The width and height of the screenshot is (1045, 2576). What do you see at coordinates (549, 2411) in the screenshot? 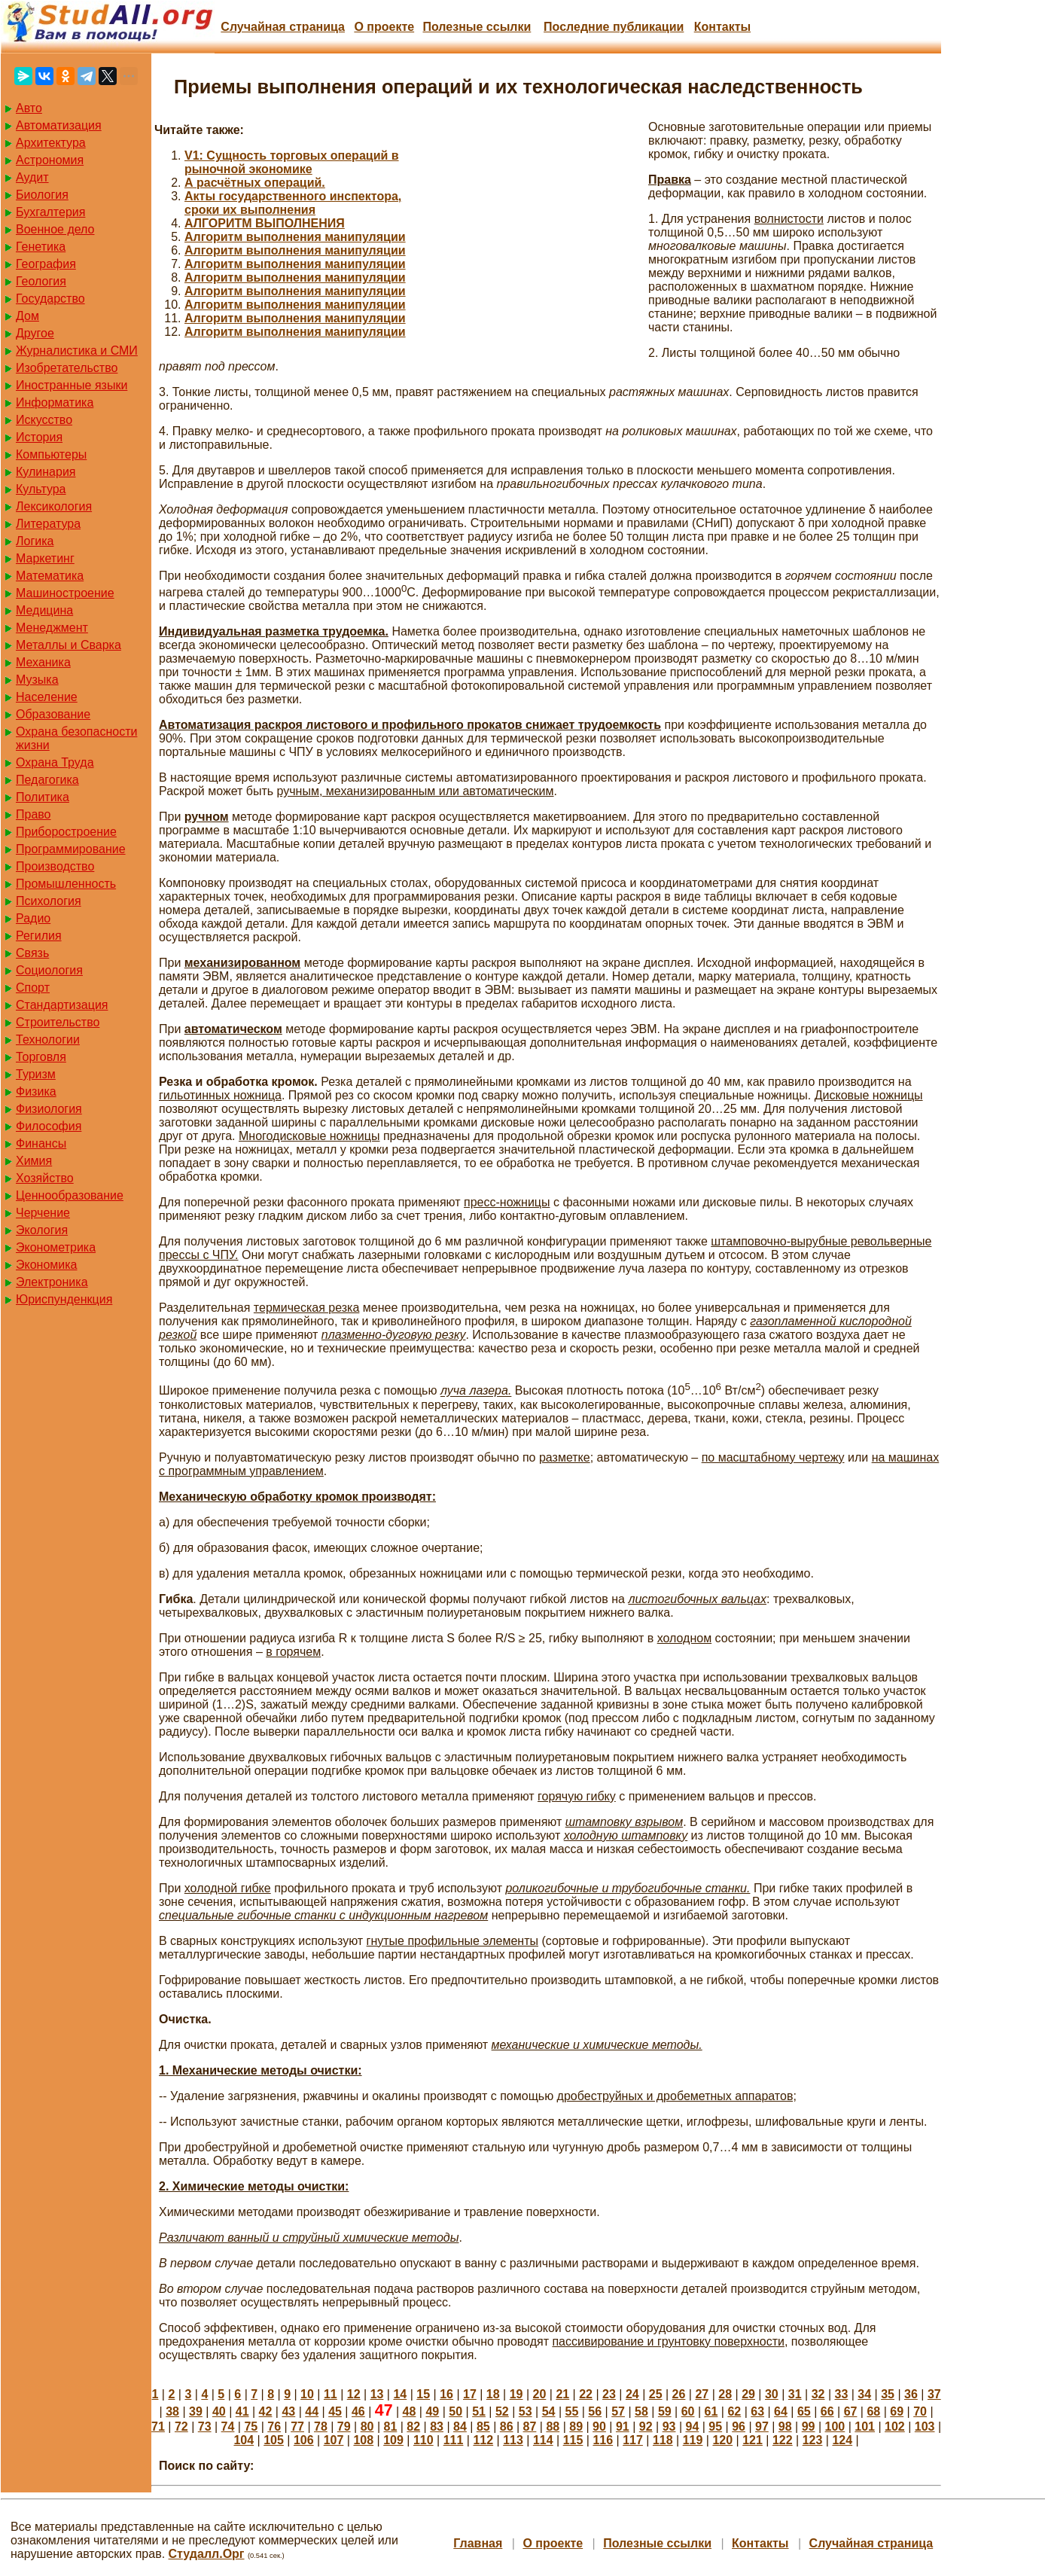
I see `54` at bounding box center [549, 2411].